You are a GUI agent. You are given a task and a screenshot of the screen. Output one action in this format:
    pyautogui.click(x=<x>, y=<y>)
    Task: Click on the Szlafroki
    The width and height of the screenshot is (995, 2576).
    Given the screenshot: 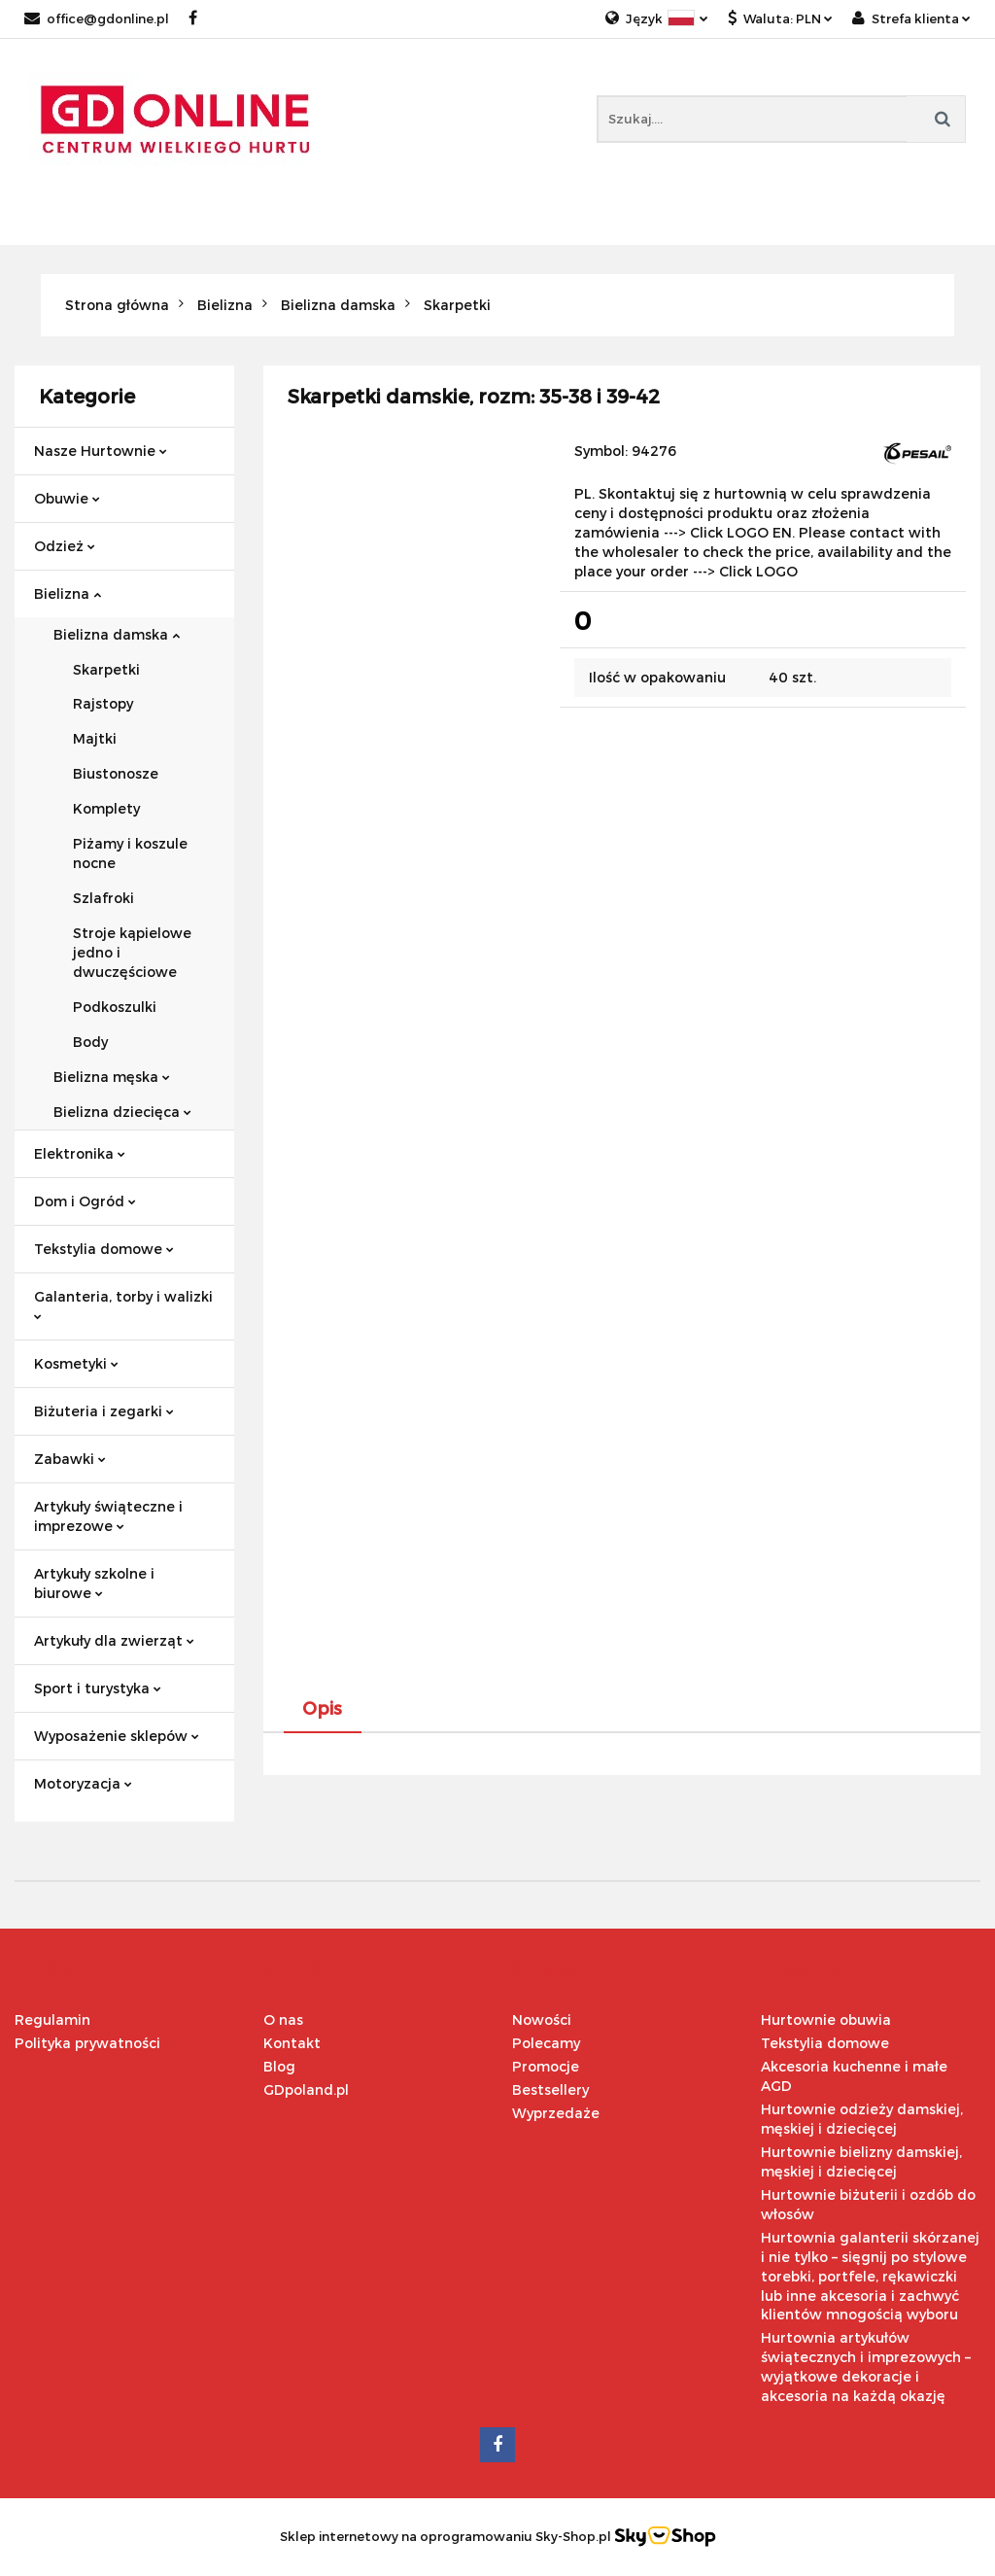 What is the action you would take?
    pyautogui.click(x=103, y=897)
    